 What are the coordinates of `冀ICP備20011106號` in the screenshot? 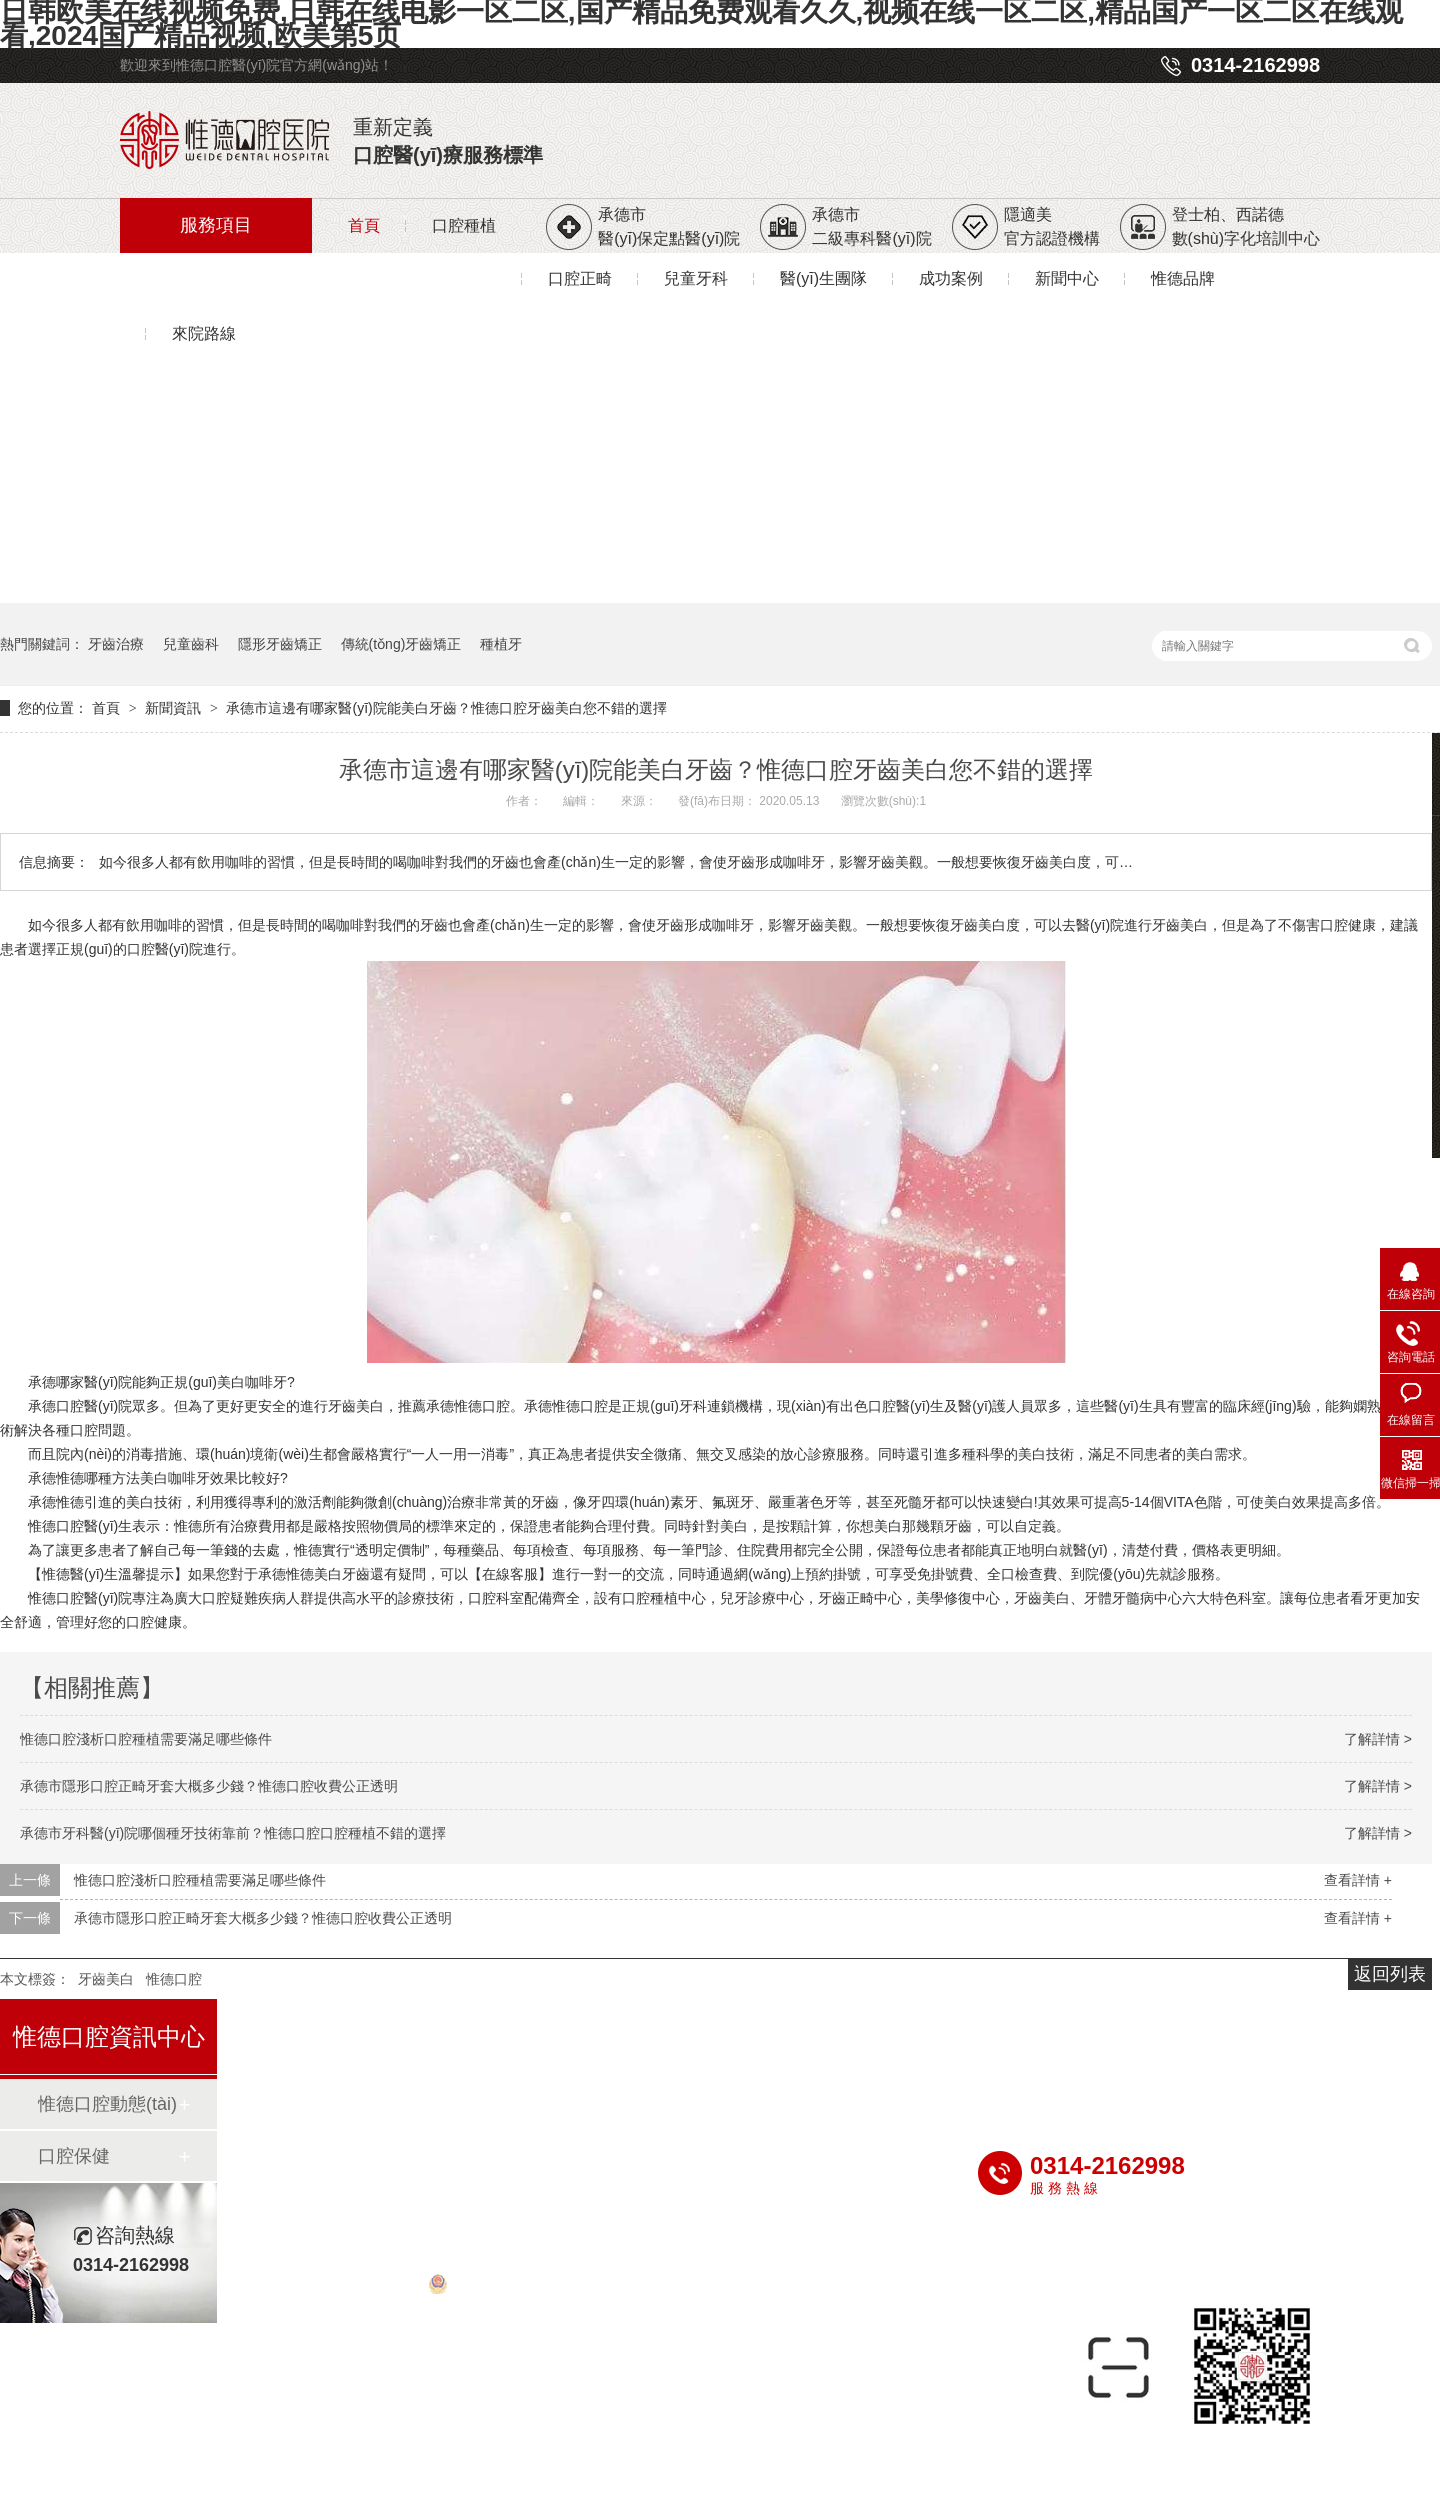 It's located at (1102, 2263).